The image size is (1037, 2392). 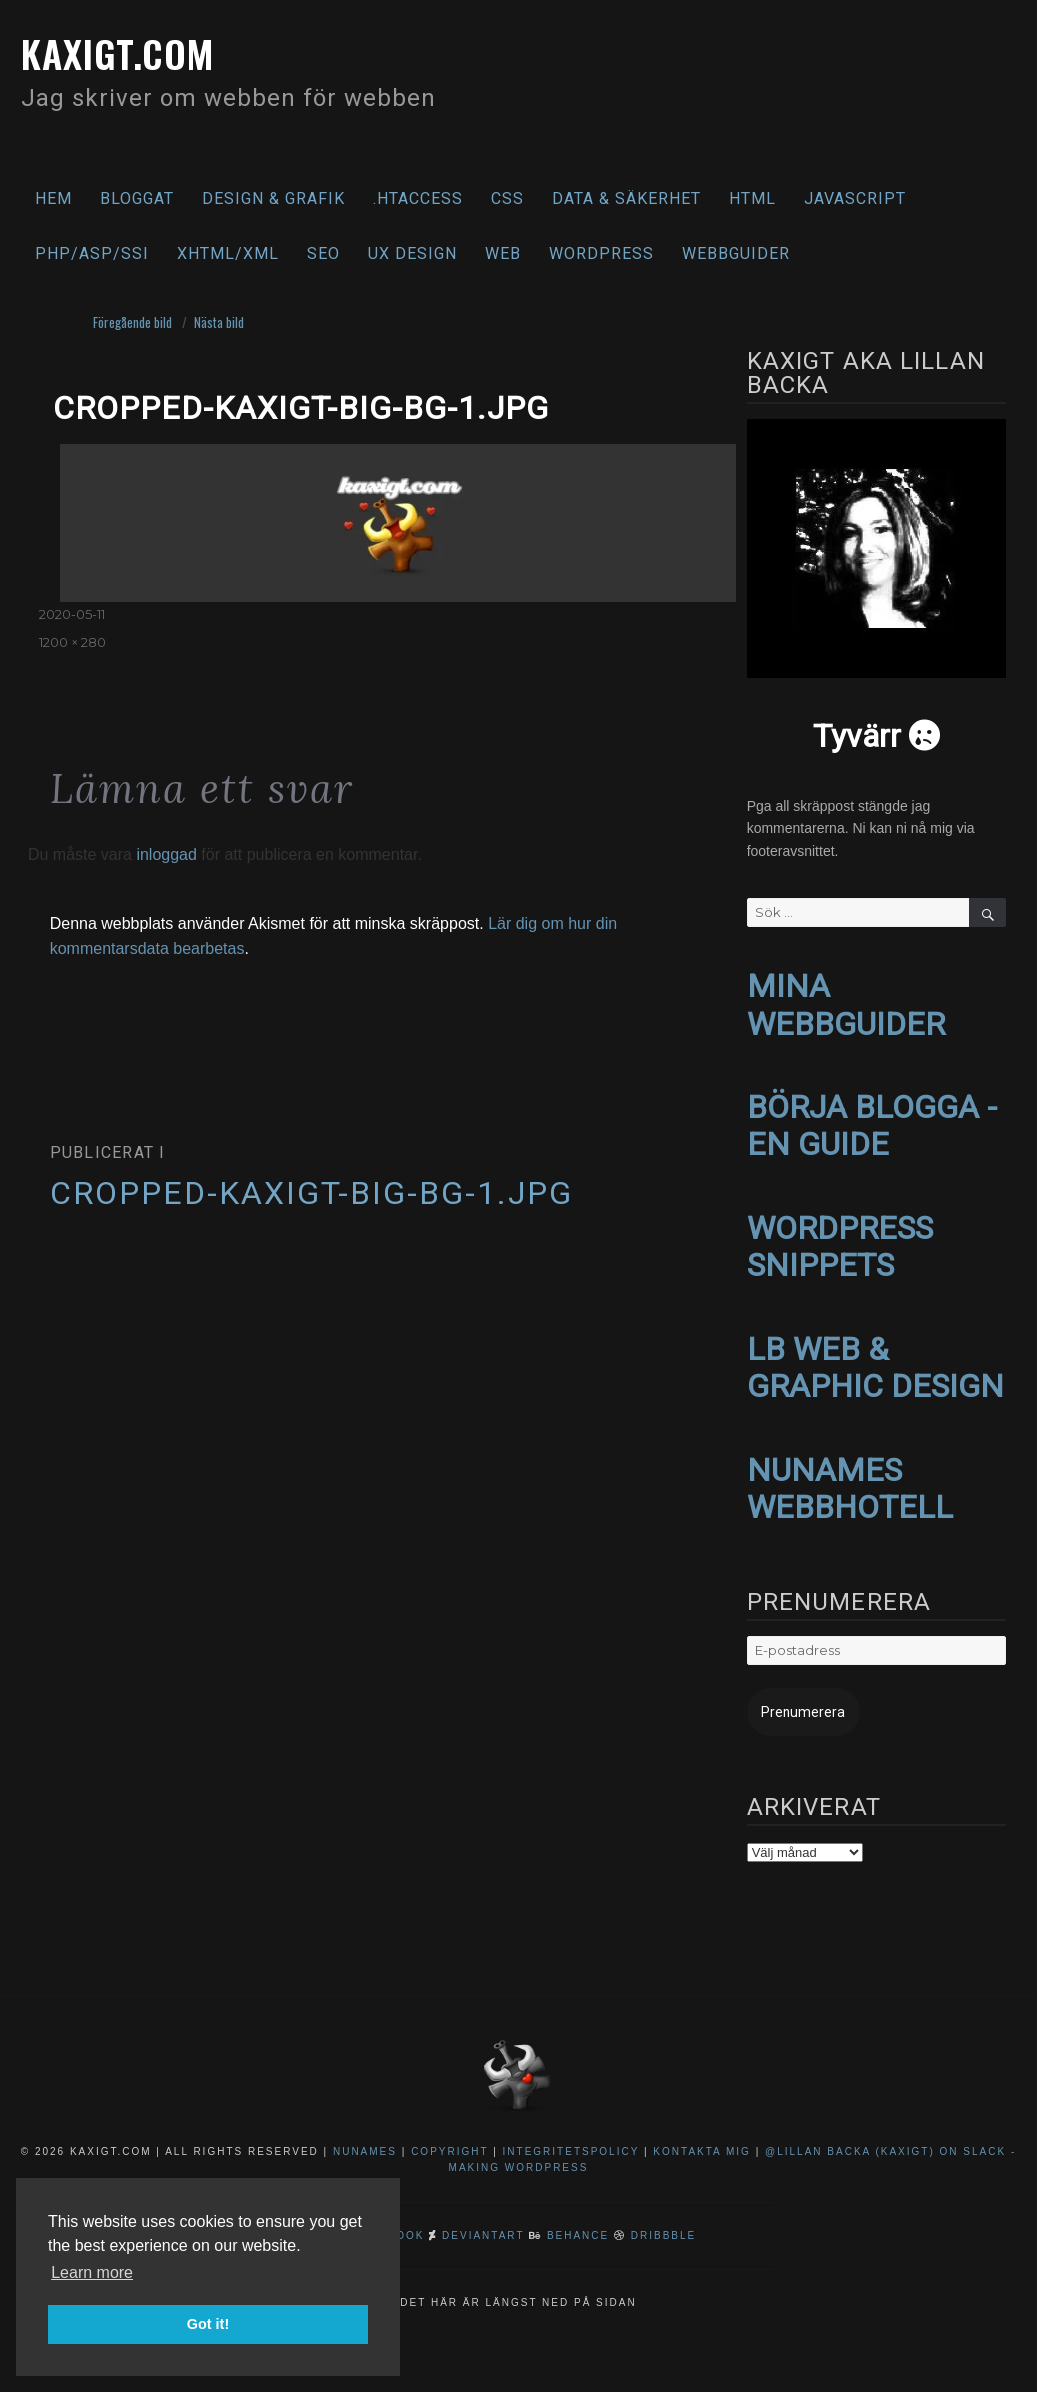 I want to click on Föregående bild, so click(x=132, y=322).